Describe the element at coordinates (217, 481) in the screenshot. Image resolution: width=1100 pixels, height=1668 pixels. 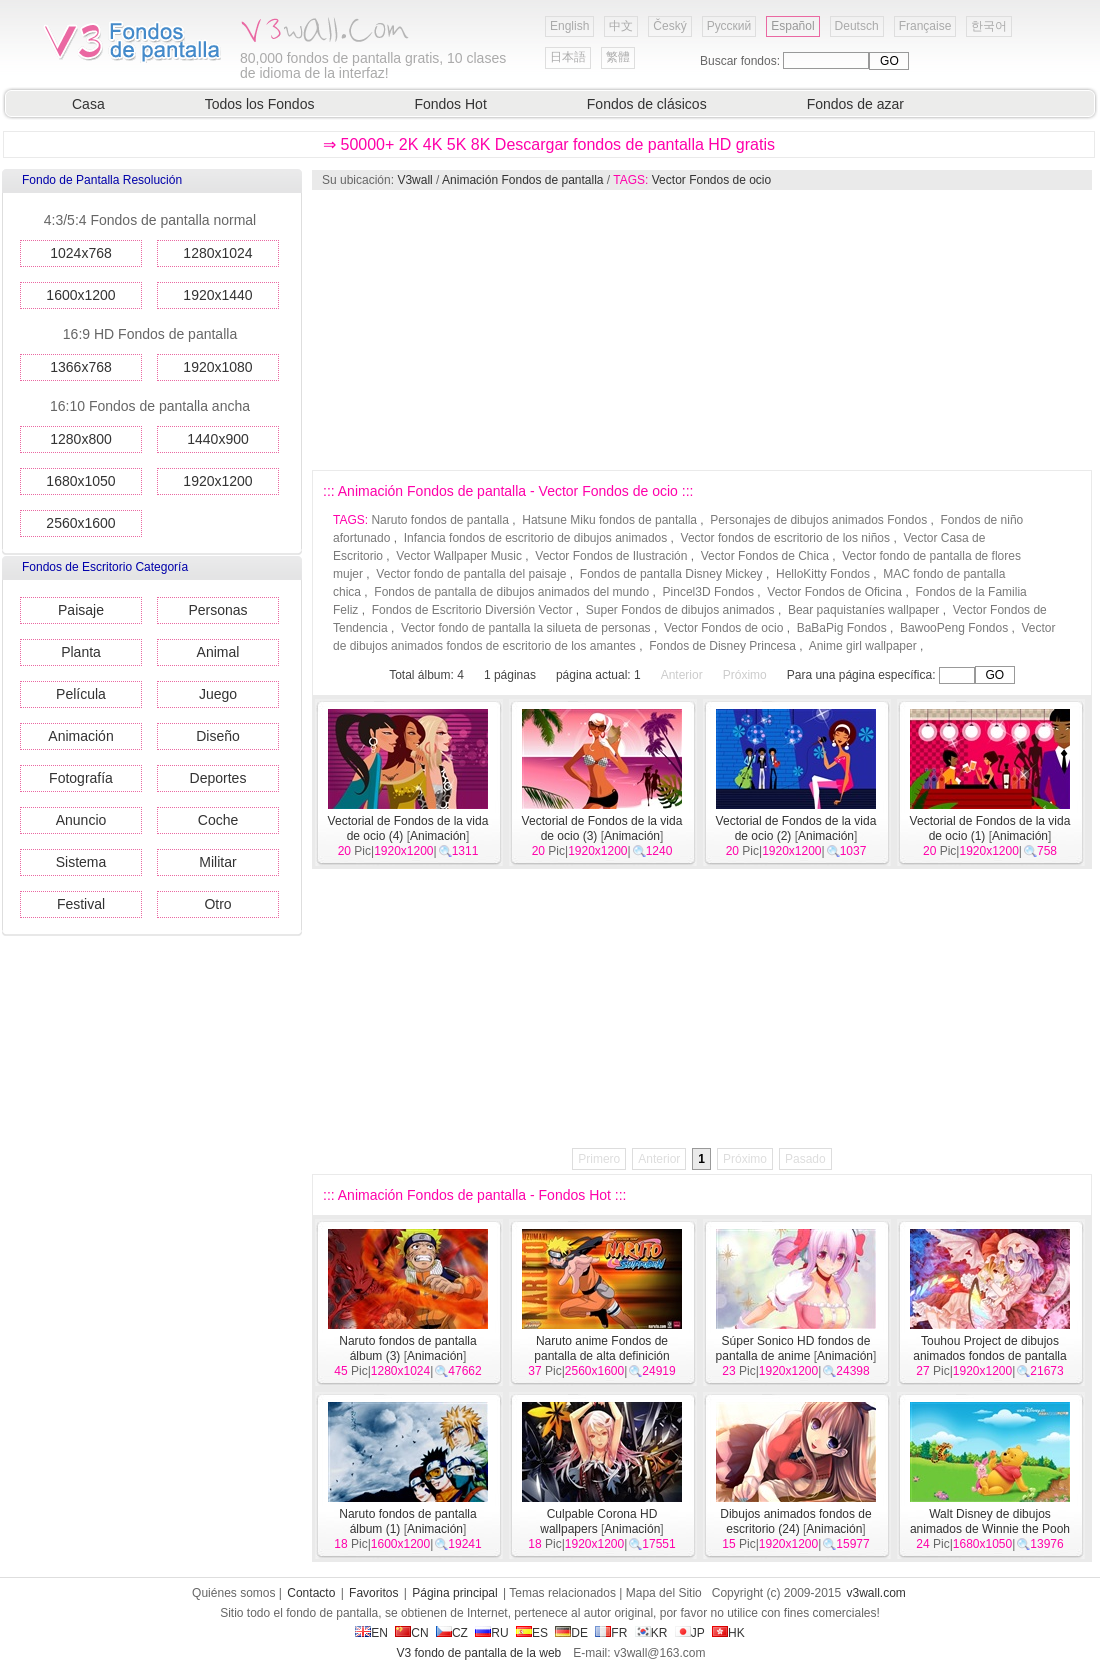
I see `1920x1200` at that location.